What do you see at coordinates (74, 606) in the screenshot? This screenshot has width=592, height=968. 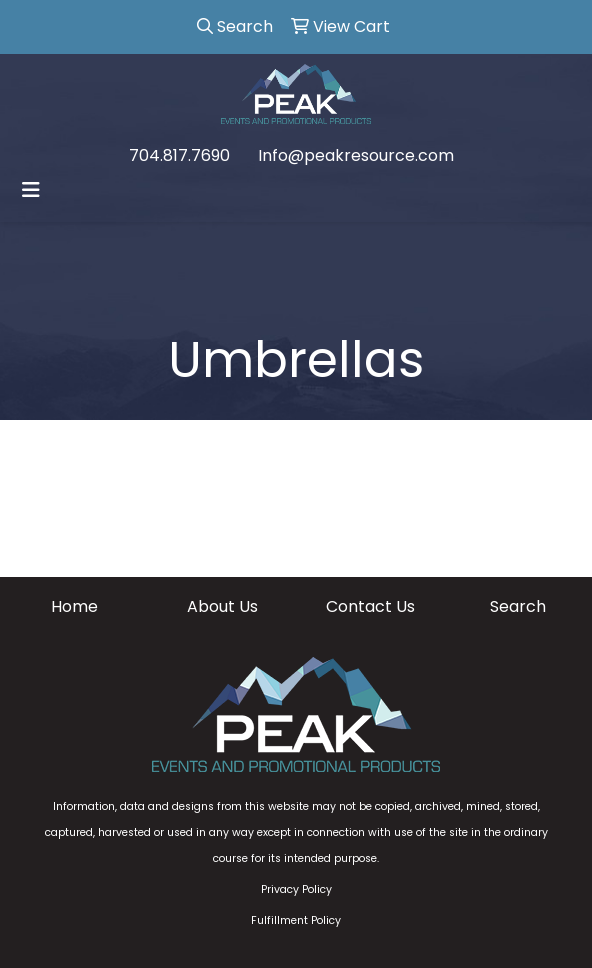 I see `Home` at bounding box center [74, 606].